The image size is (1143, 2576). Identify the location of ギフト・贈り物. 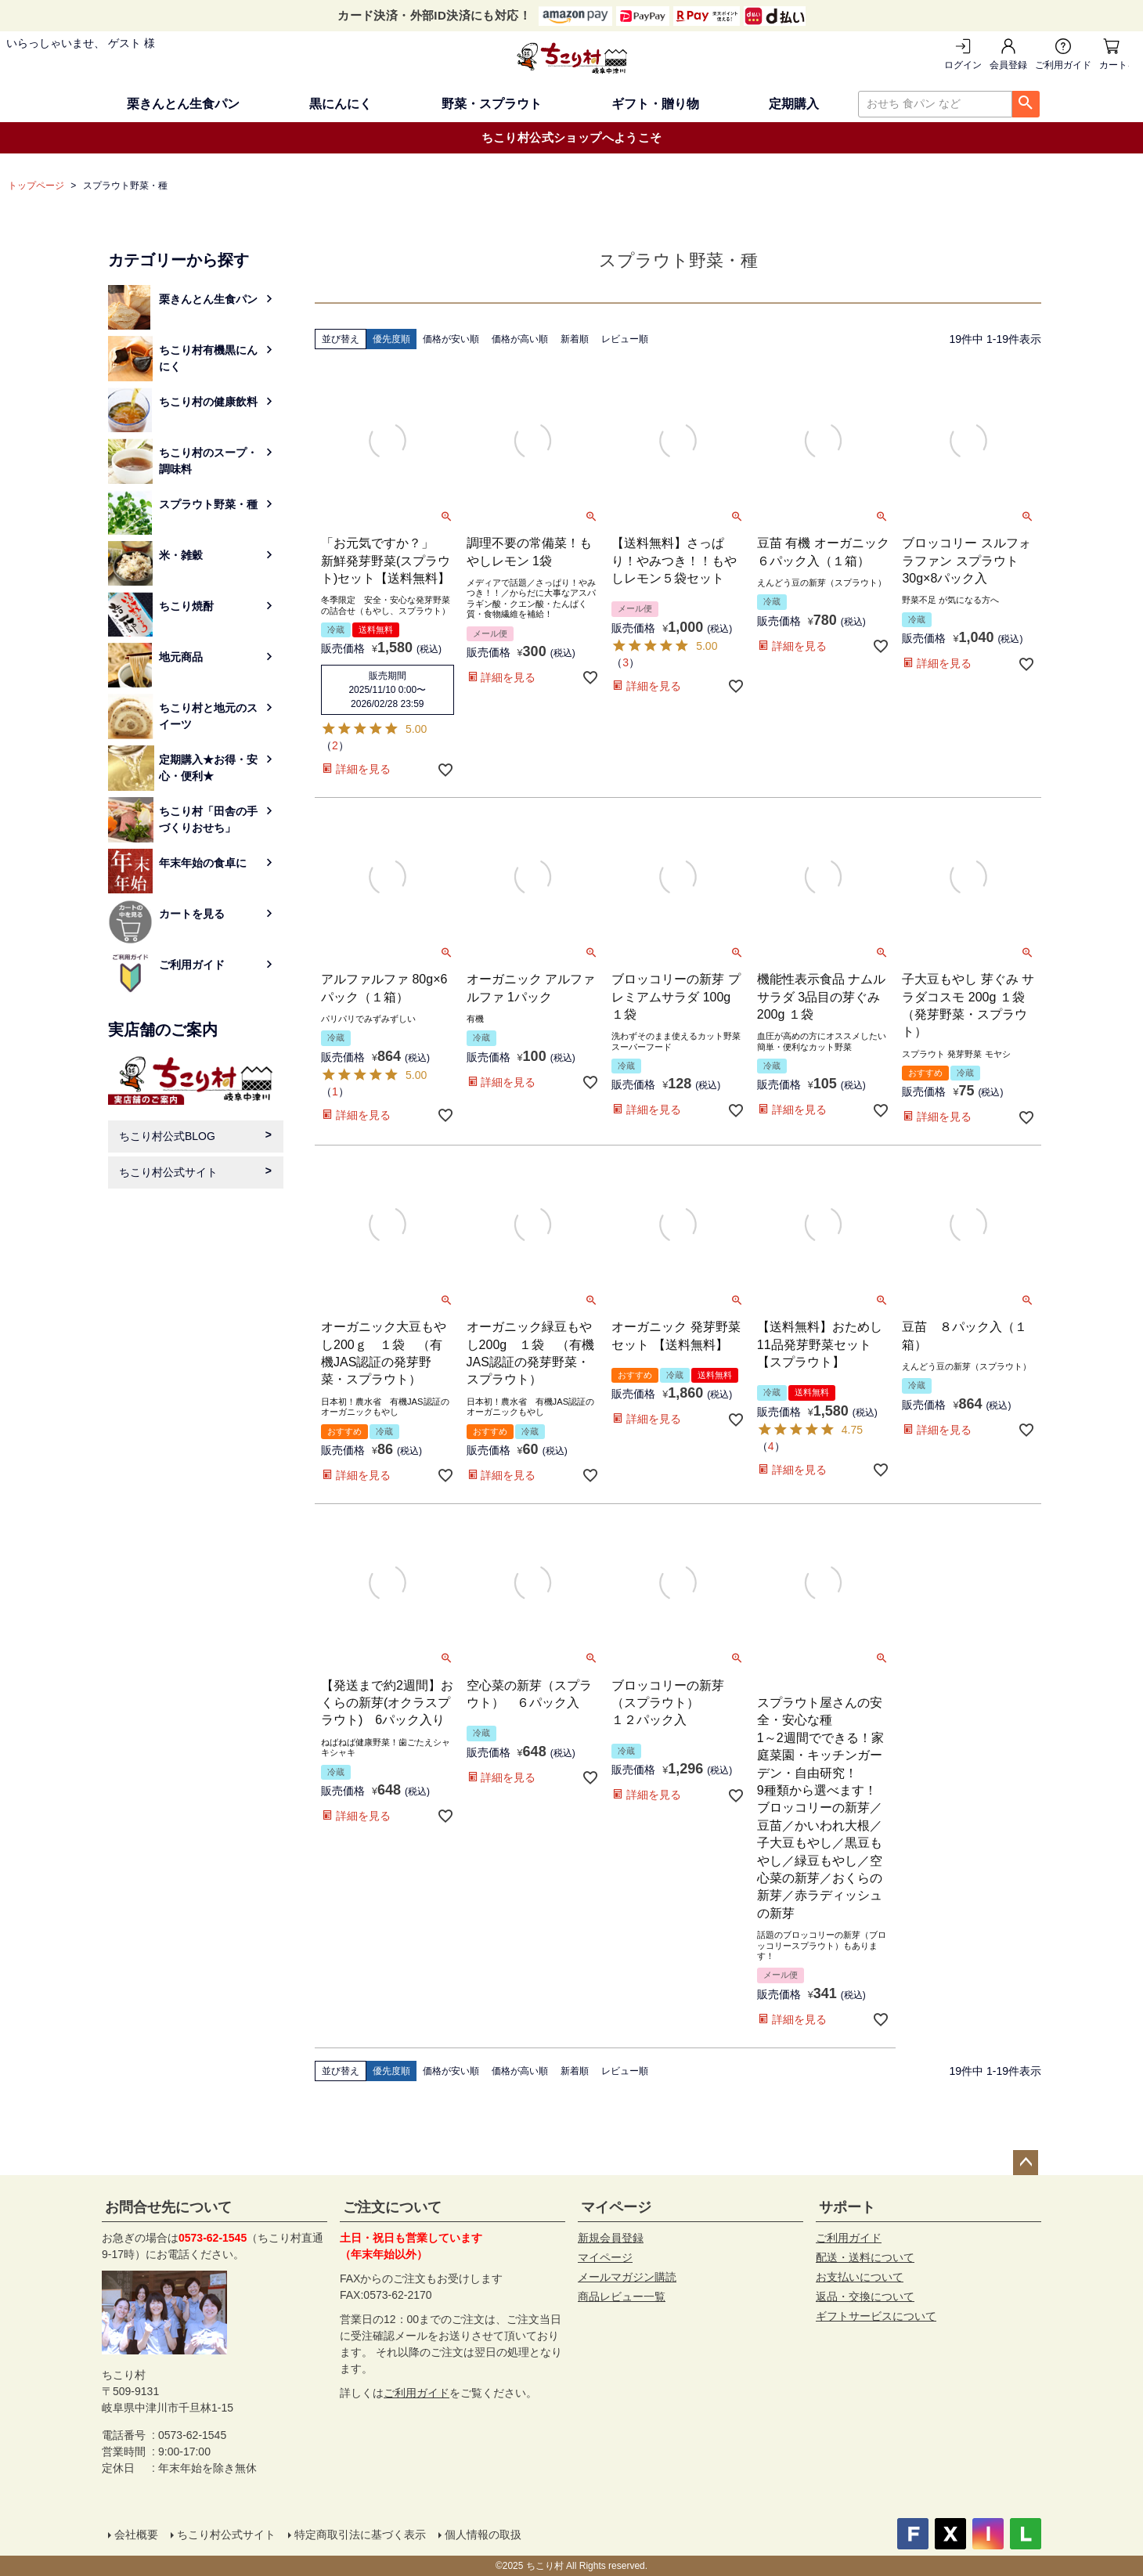
(655, 103).